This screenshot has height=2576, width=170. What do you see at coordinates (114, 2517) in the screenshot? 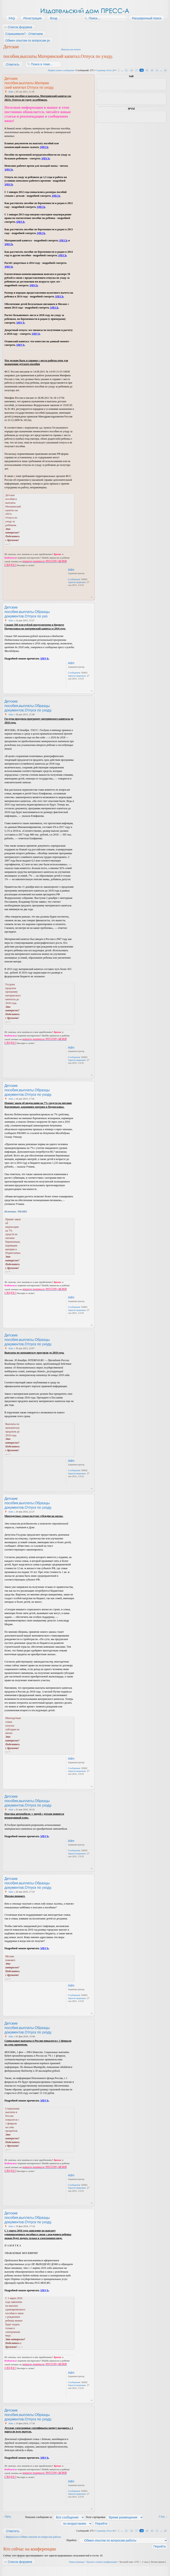
I see `Поле сортировки` at bounding box center [114, 2517].